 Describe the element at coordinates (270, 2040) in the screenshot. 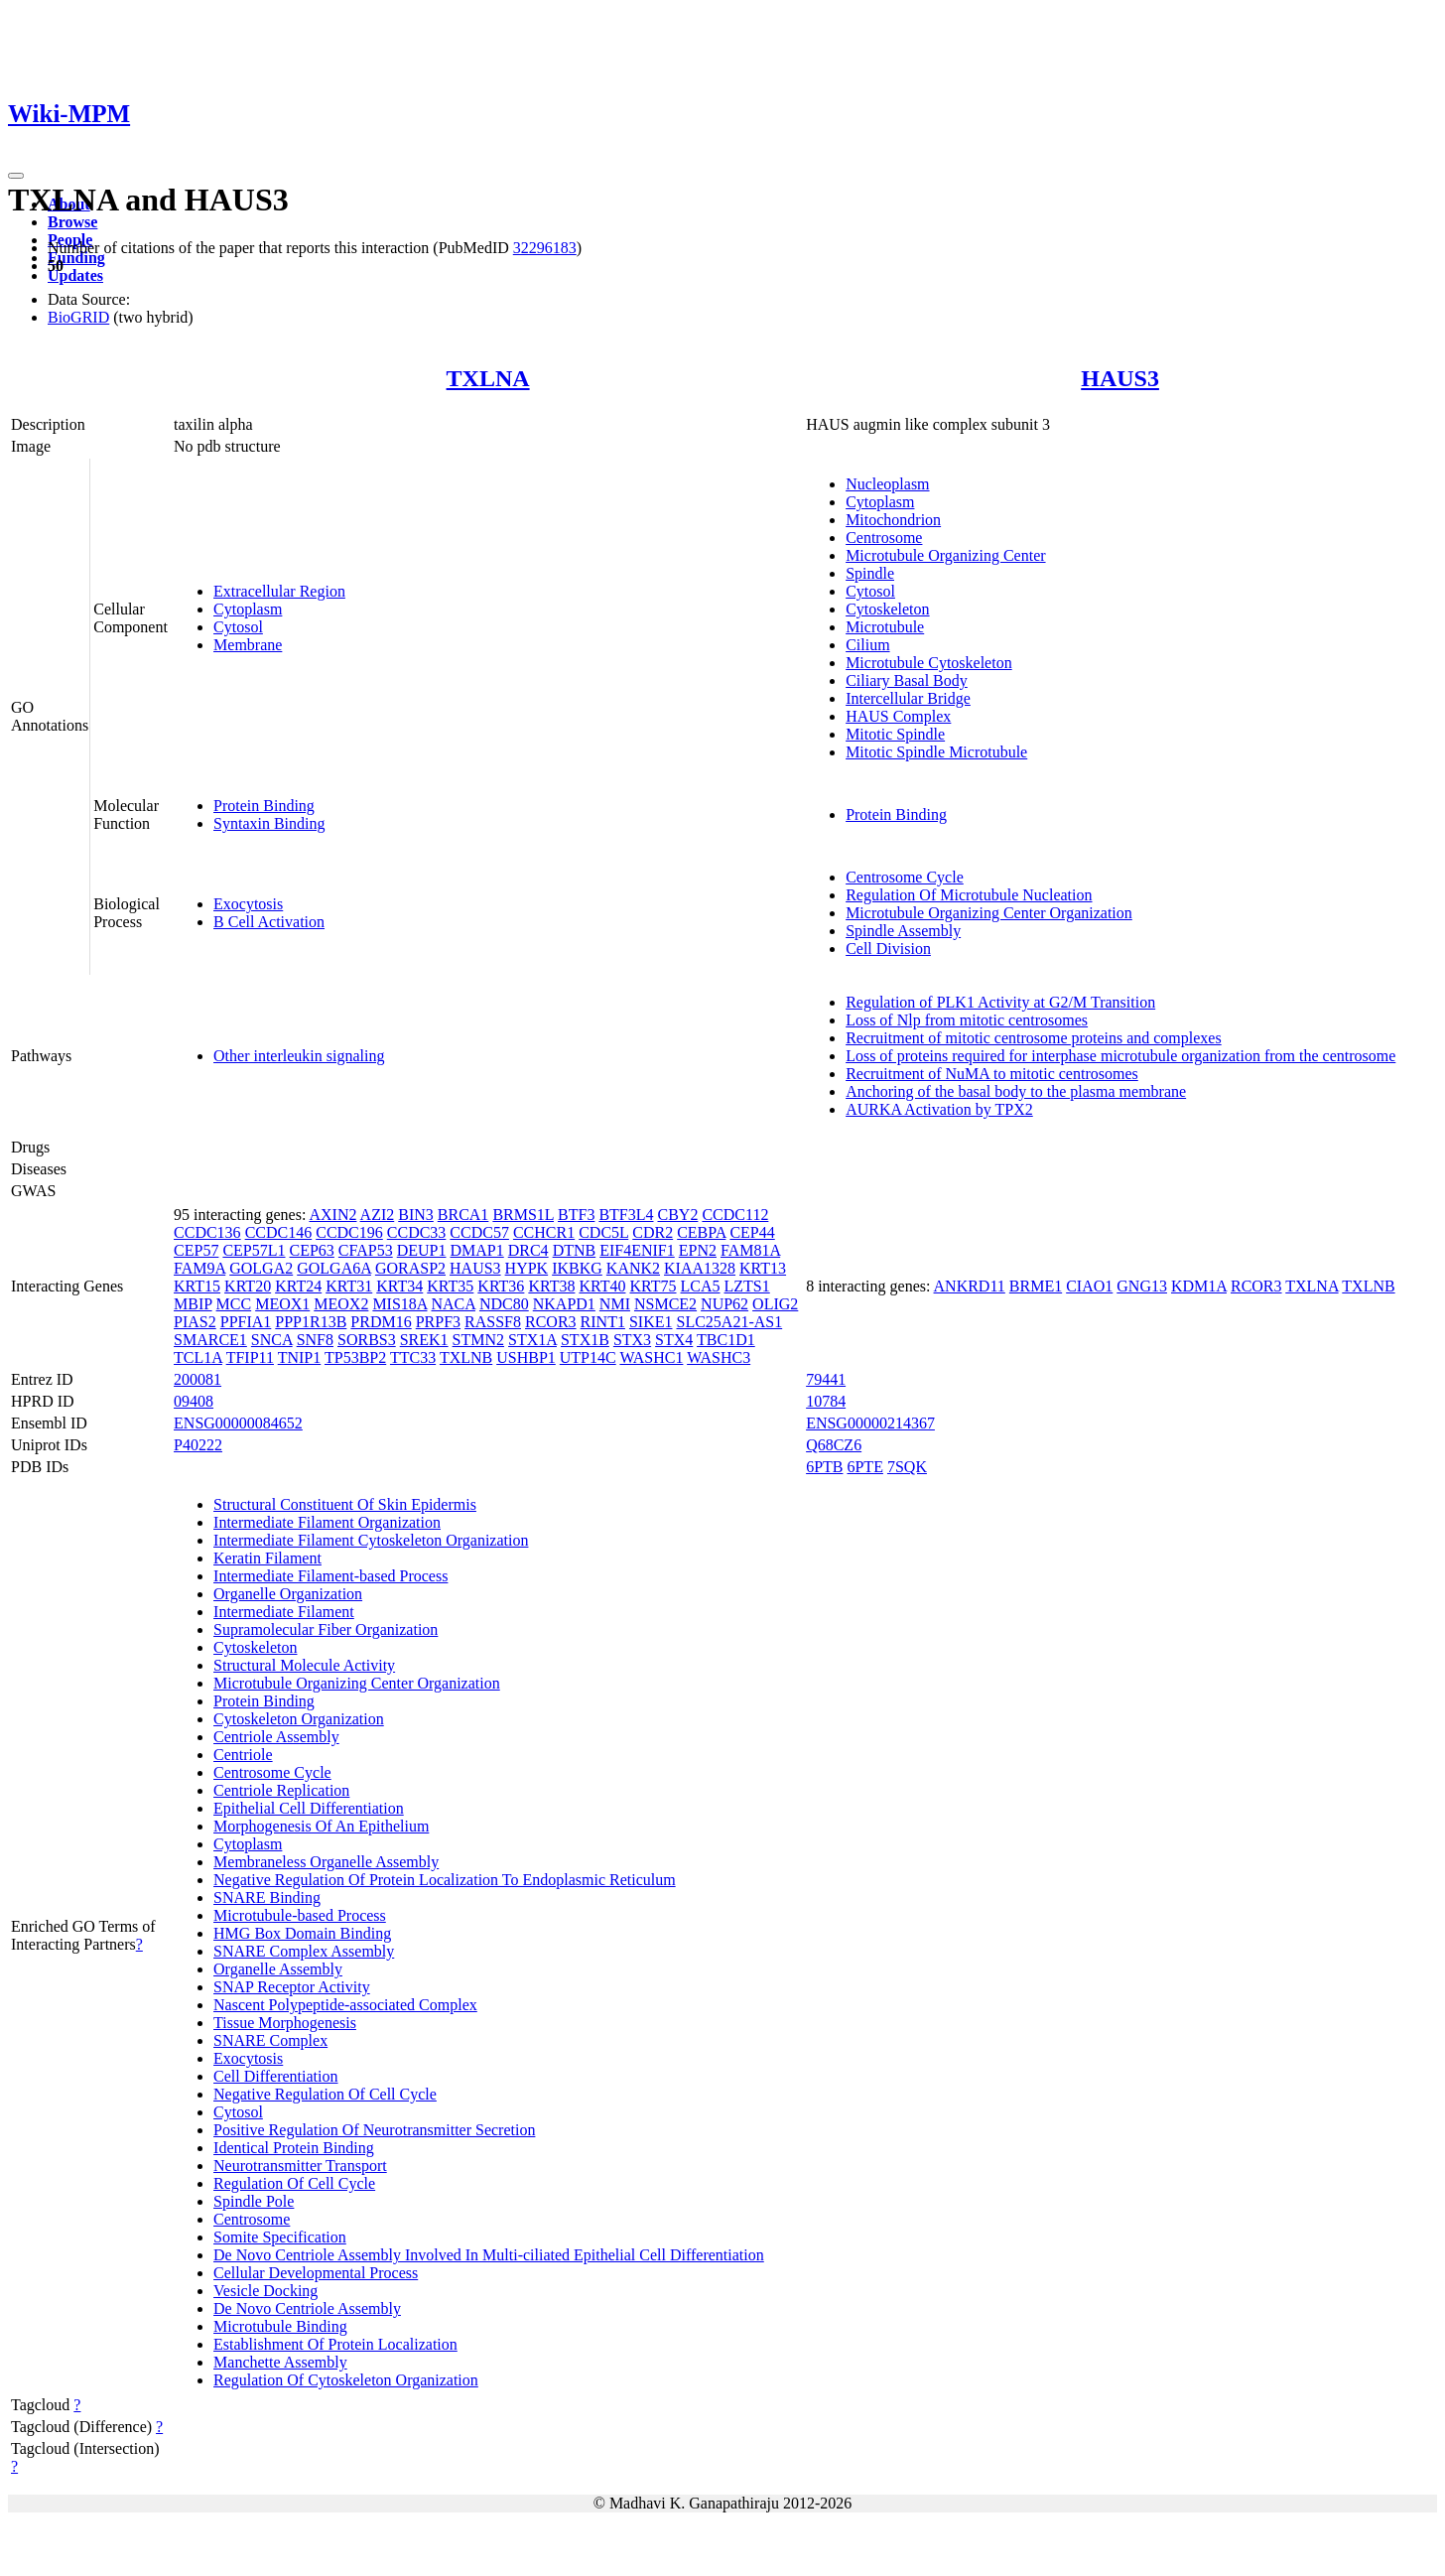

I see `SNARE Complex` at that location.